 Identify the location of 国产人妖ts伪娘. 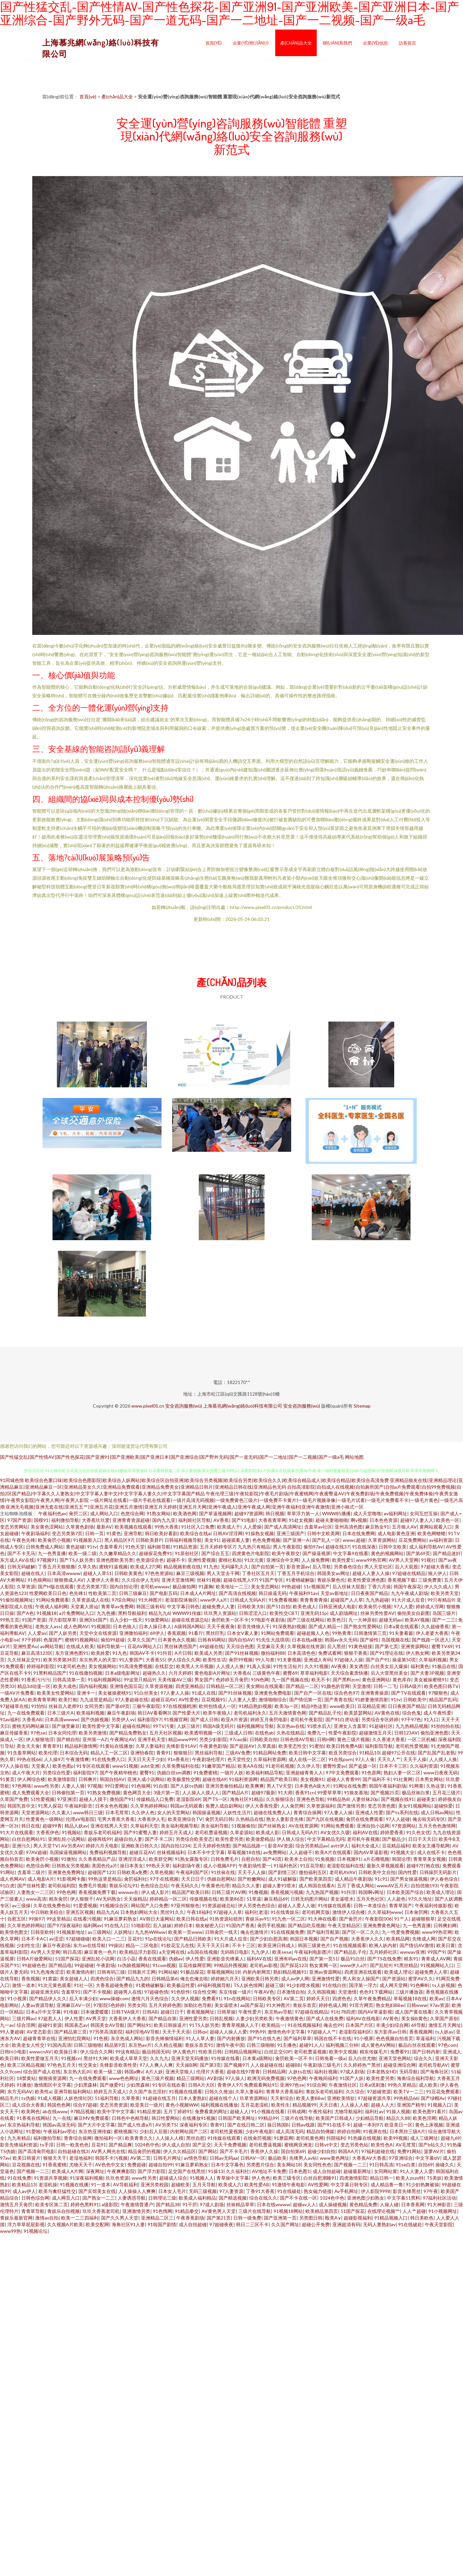
(187, 1786).